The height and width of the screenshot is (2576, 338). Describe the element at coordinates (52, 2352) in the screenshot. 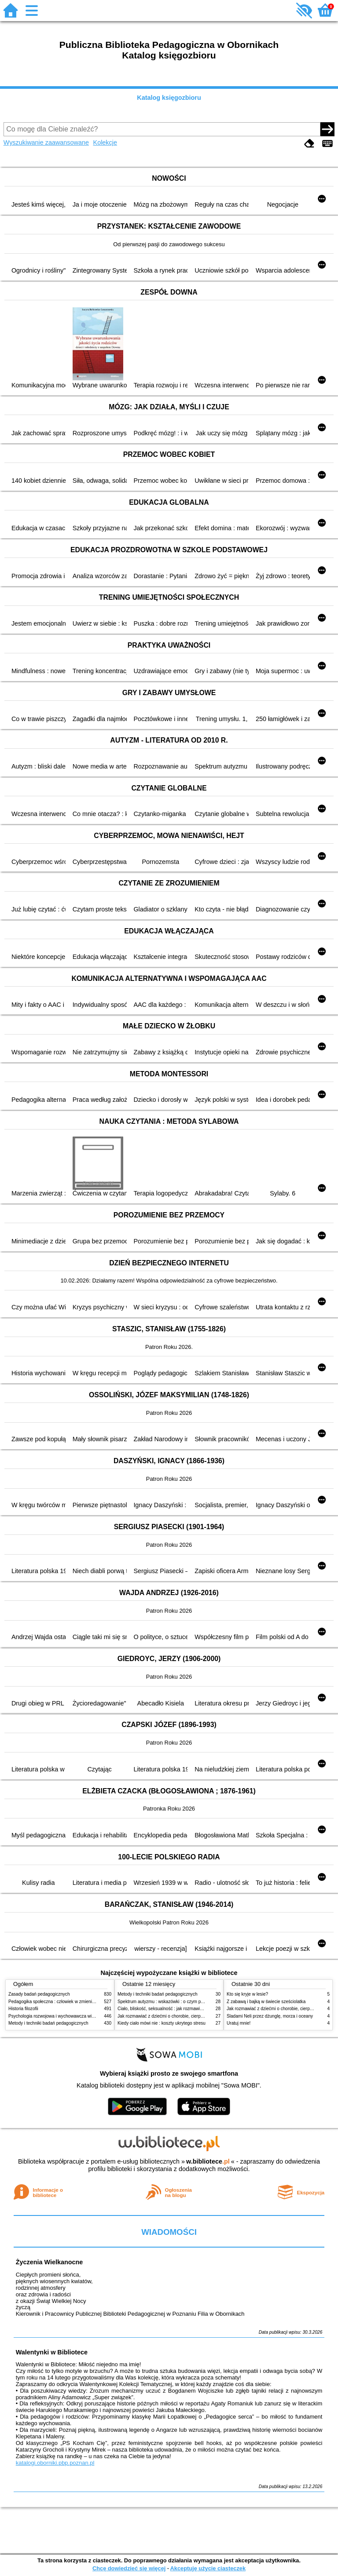

I see `Walentynki w Bibliotece` at that location.